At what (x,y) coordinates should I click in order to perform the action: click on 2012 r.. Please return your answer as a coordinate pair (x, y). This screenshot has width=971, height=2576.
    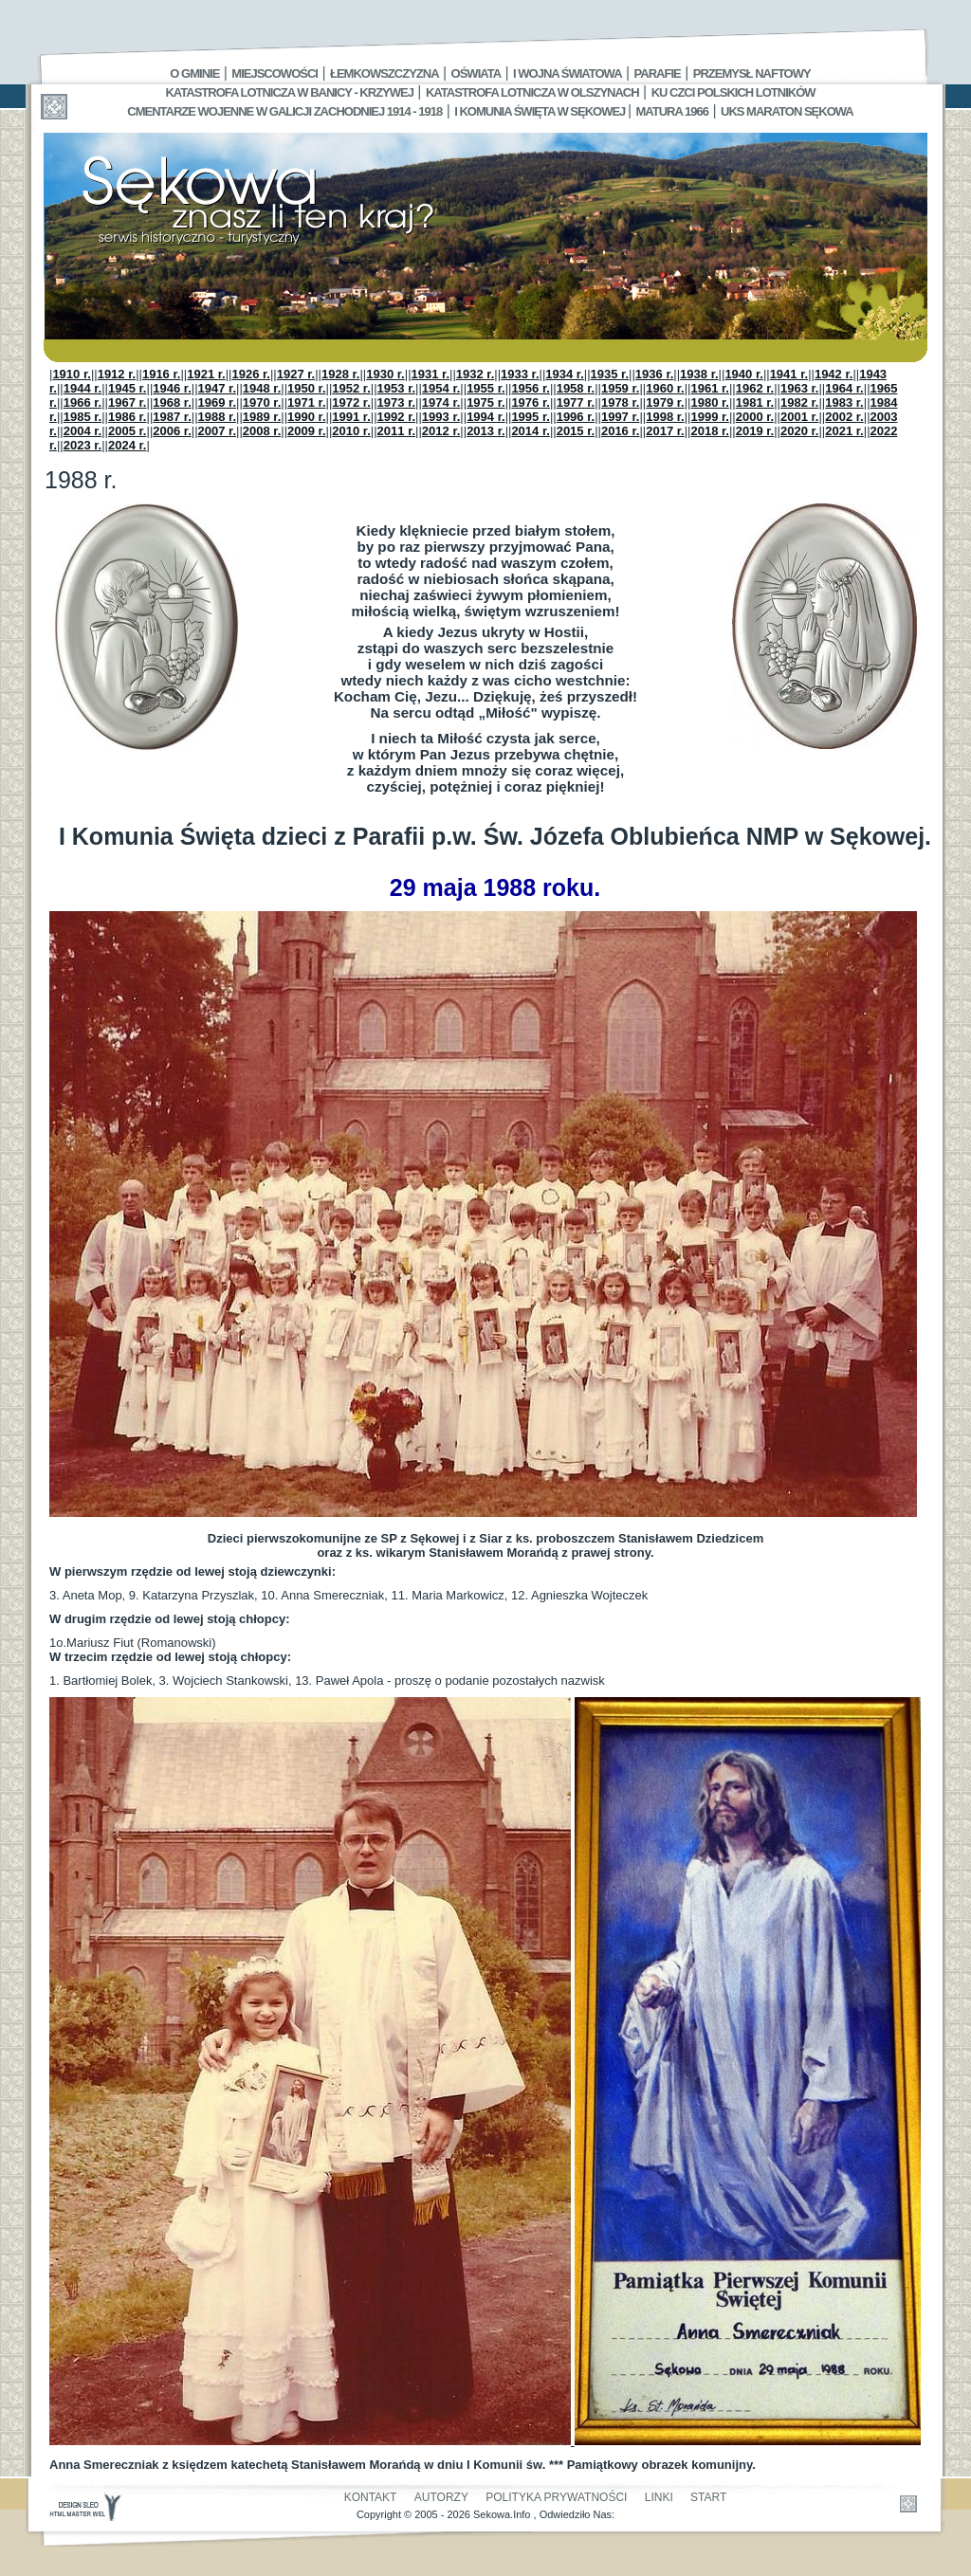
    Looking at the image, I should click on (441, 431).